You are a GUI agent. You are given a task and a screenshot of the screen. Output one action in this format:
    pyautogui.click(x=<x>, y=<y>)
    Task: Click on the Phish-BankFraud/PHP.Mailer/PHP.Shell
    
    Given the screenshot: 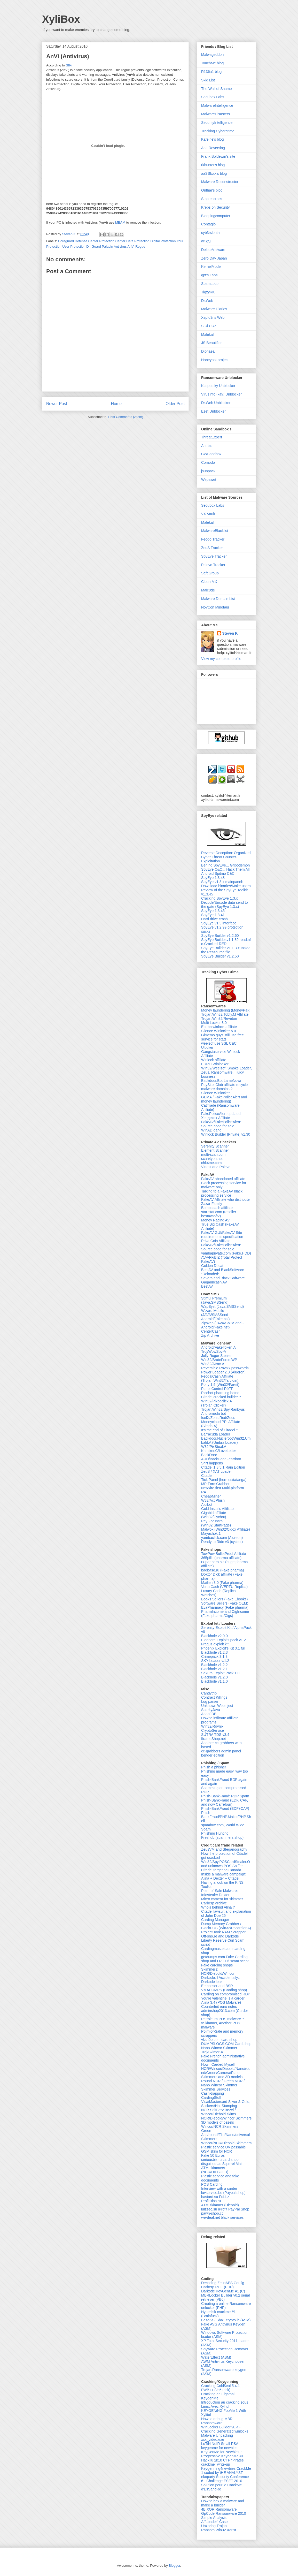 What is the action you would take?
    pyautogui.click(x=226, y=1817)
    